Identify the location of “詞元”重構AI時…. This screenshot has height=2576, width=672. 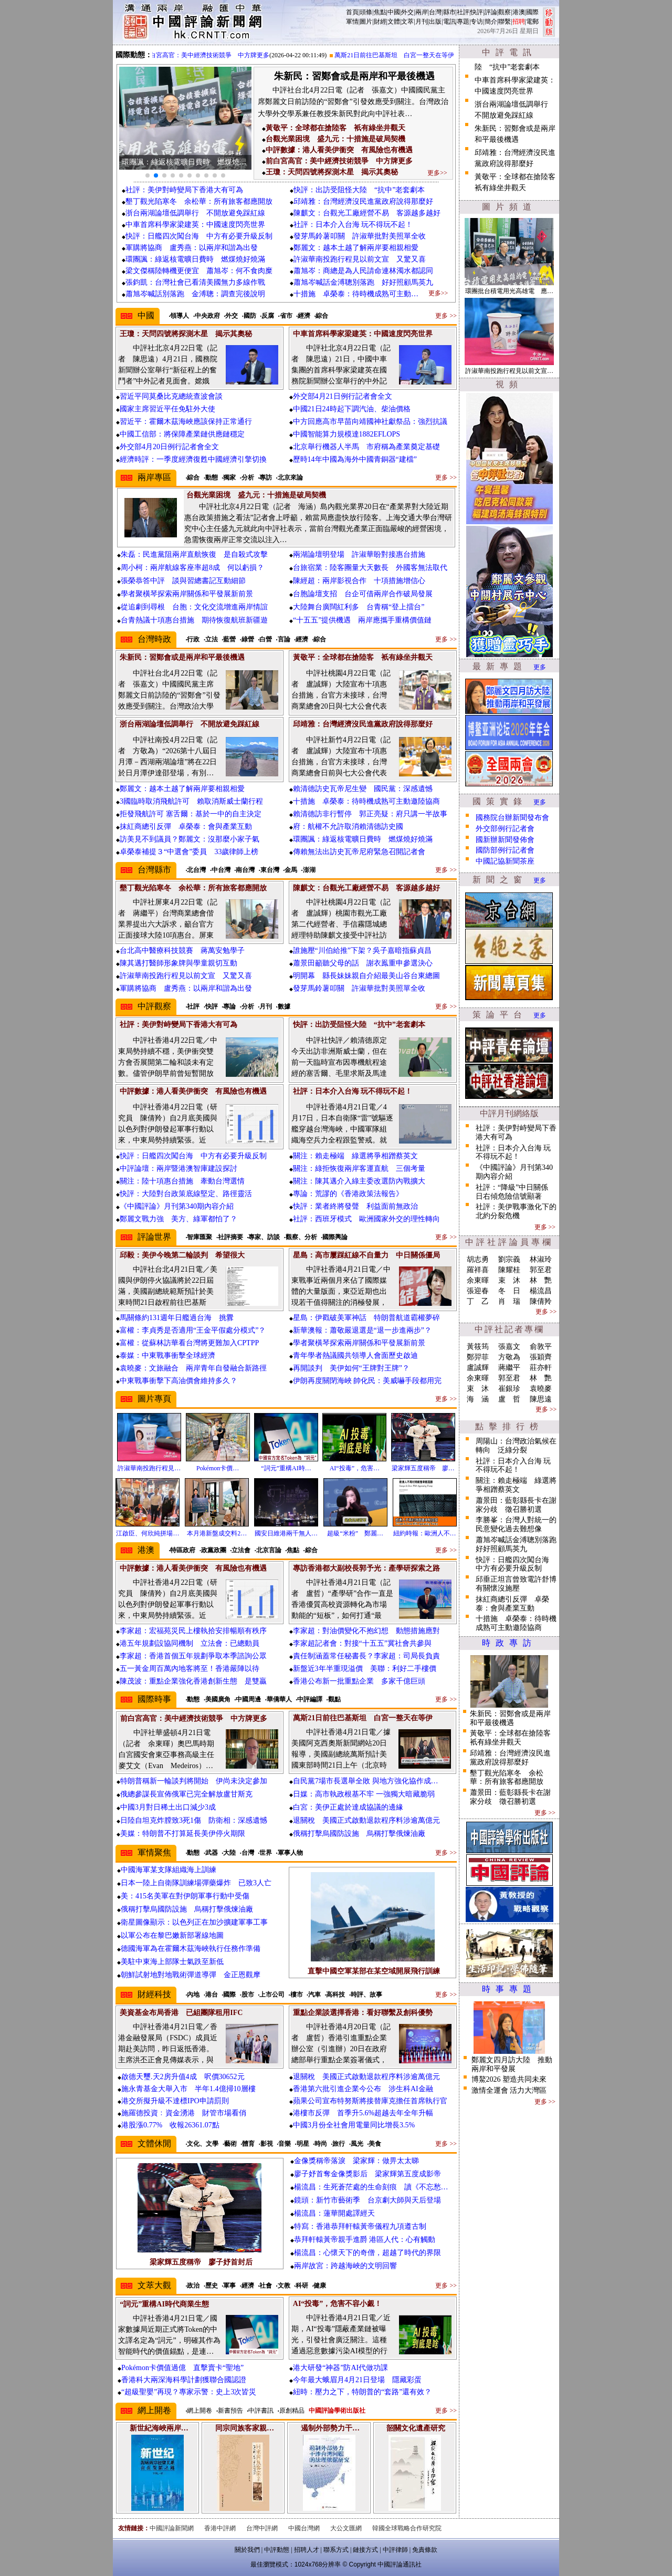
(286, 1468).